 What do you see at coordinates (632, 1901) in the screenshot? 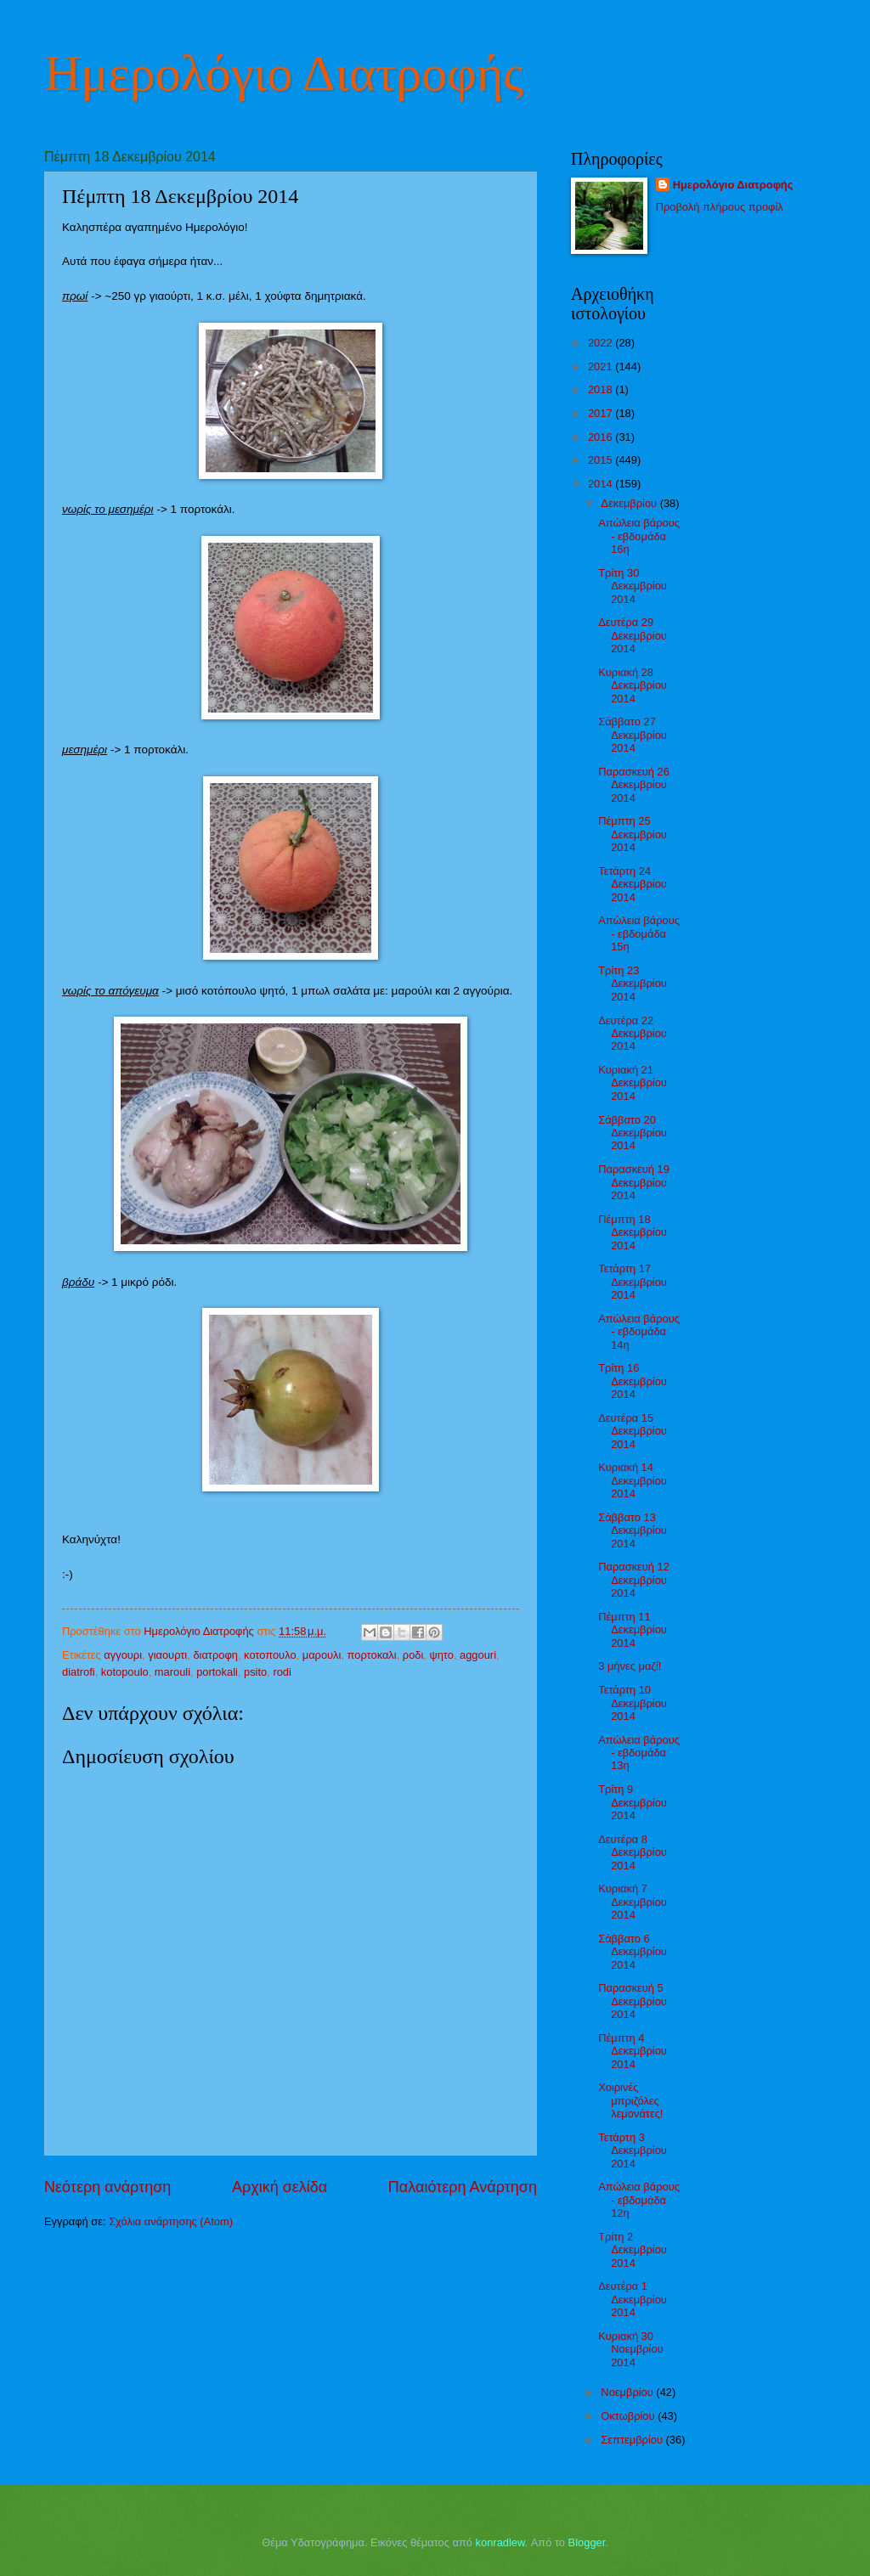
I see `Κυριακή 7 Δεκεμβρίου 2014` at bounding box center [632, 1901].